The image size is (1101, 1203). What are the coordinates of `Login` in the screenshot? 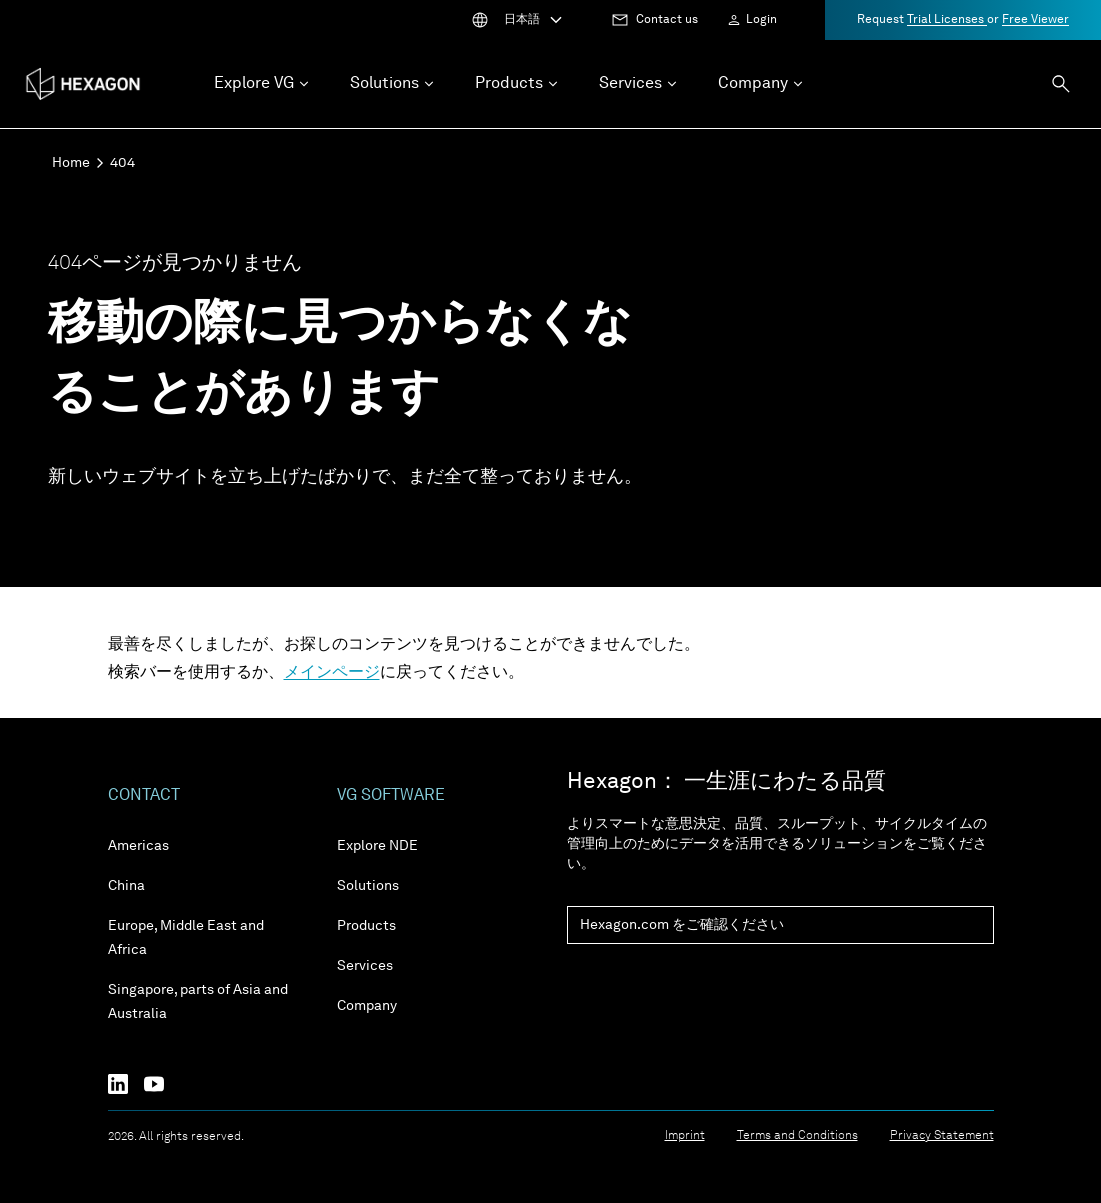 It's located at (761, 20).